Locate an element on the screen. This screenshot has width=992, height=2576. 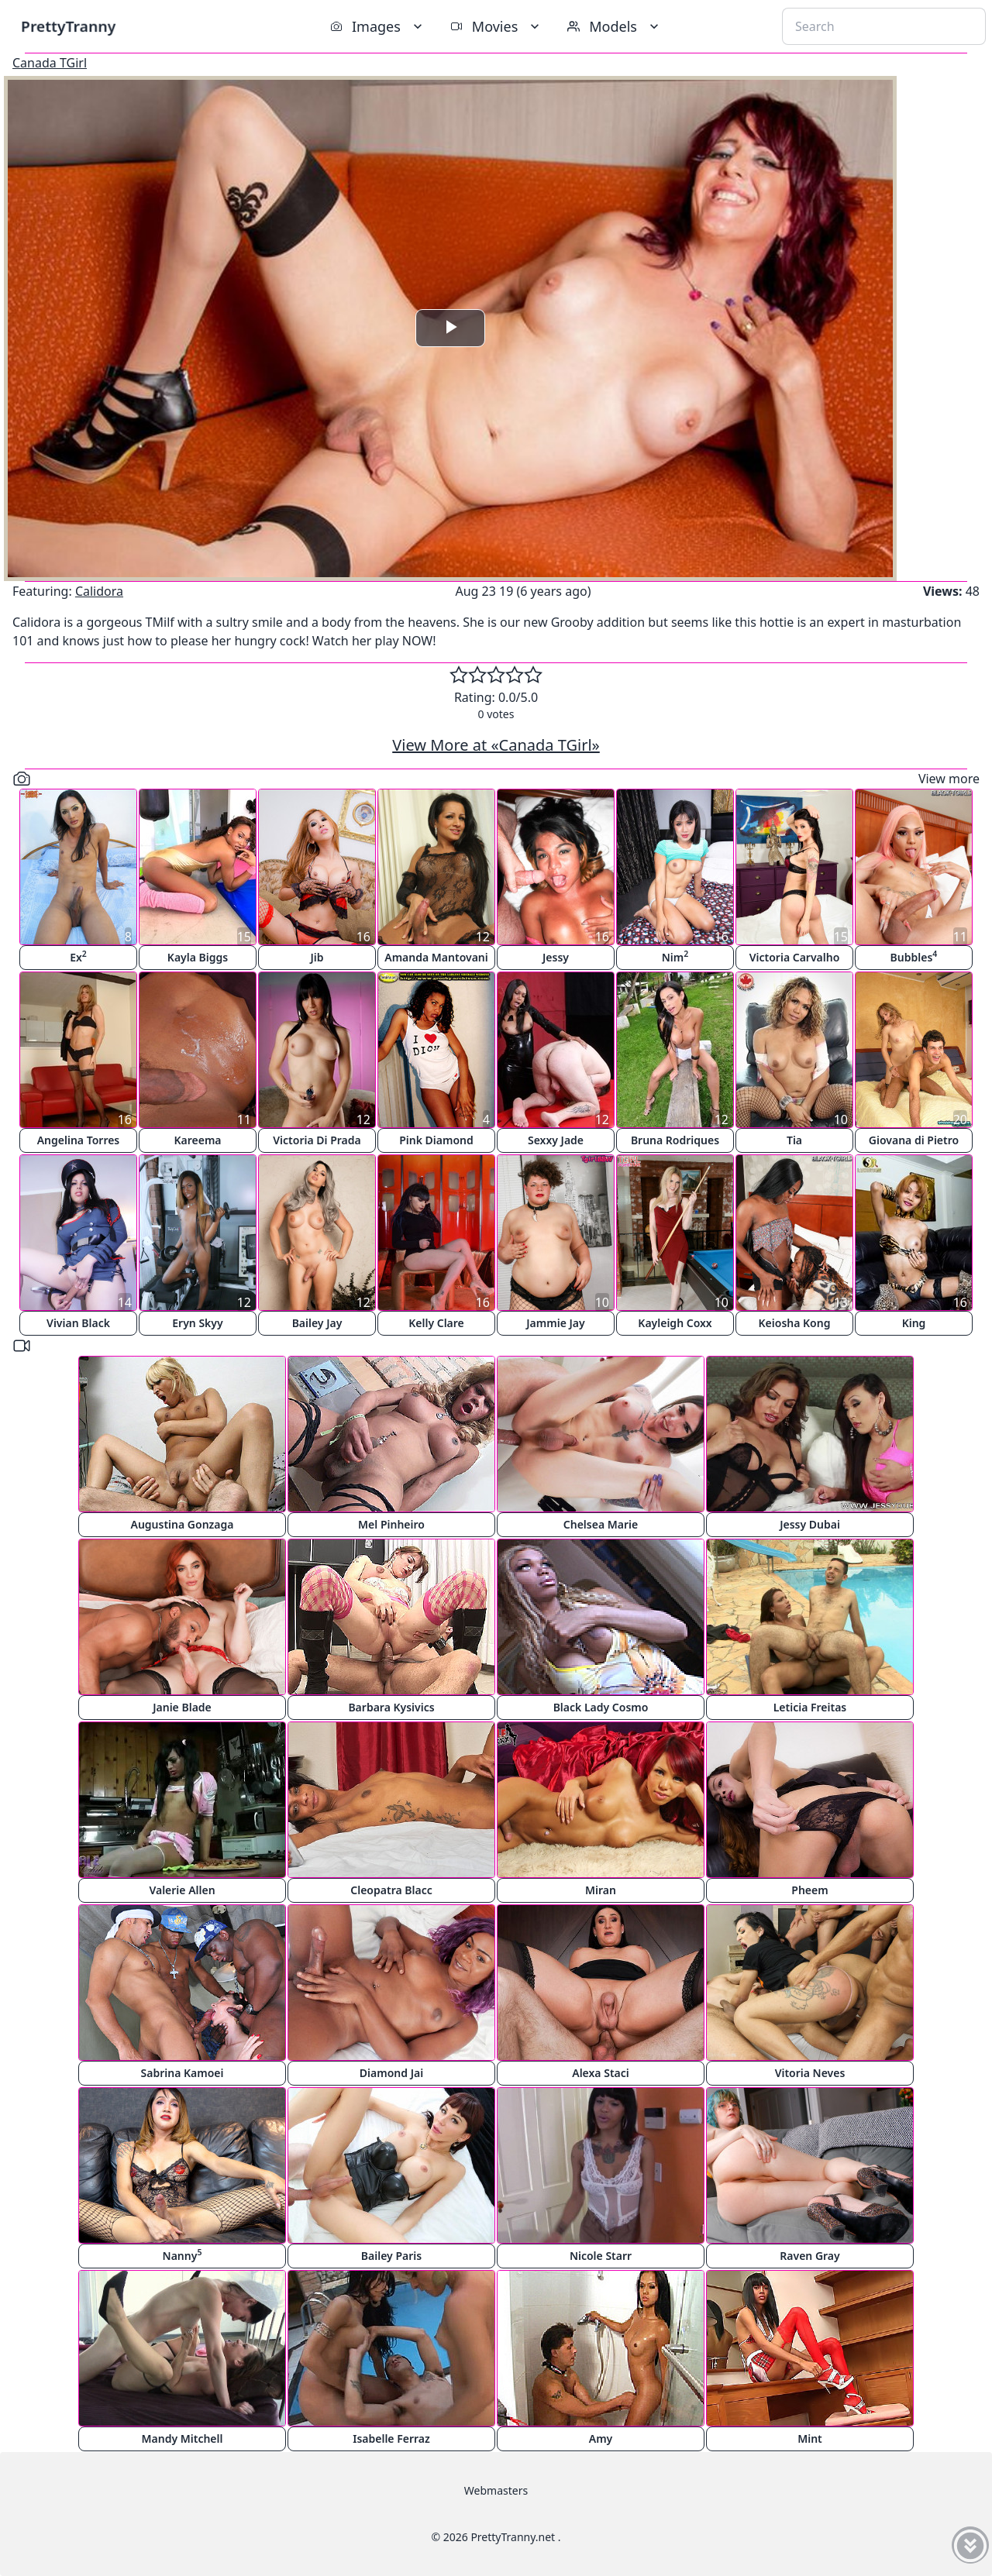
King is located at coordinates (914, 1323).